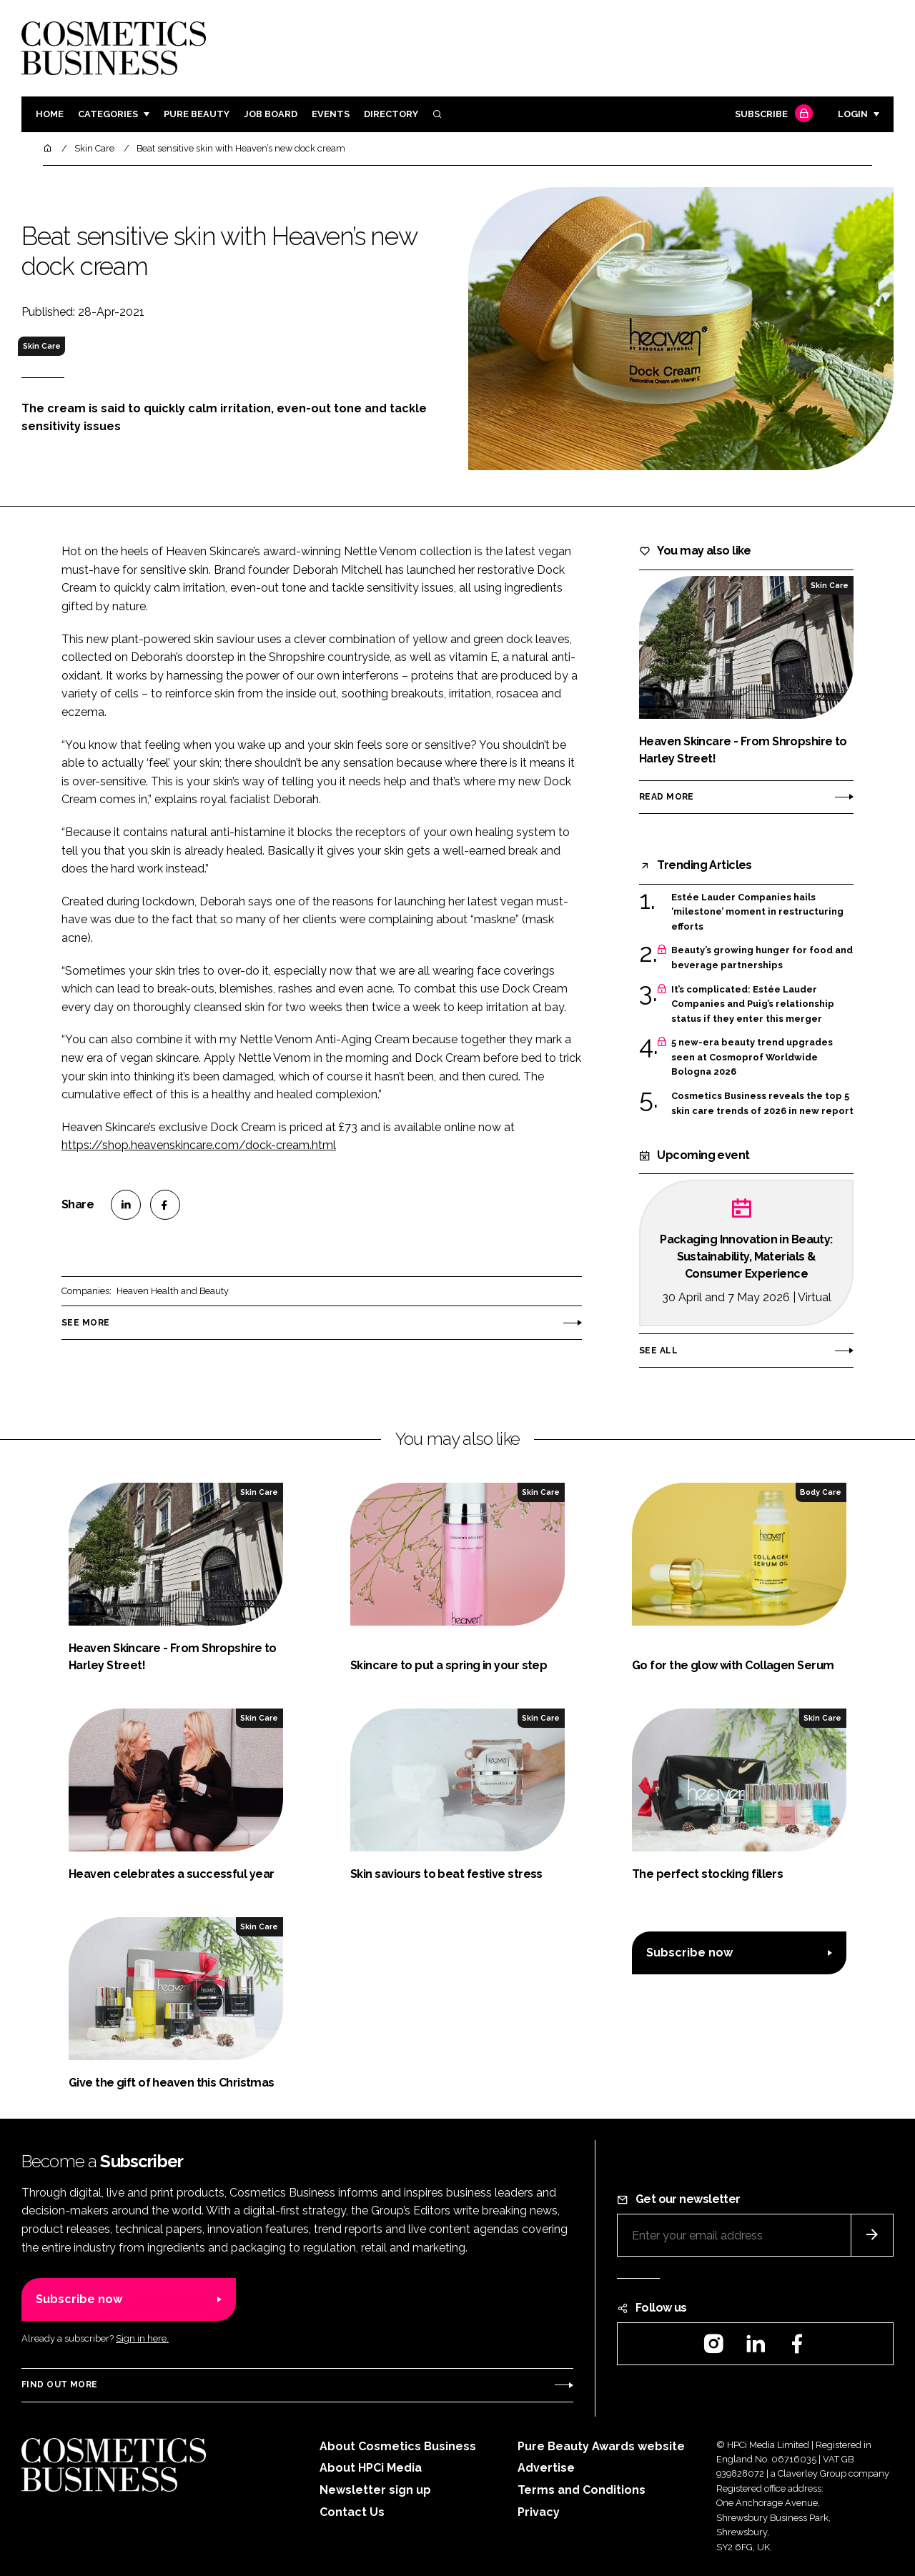 The width and height of the screenshot is (915, 2576). Describe the element at coordinates (582, 2490) in the screenshot. I see `Terms and Conditions` at that location.